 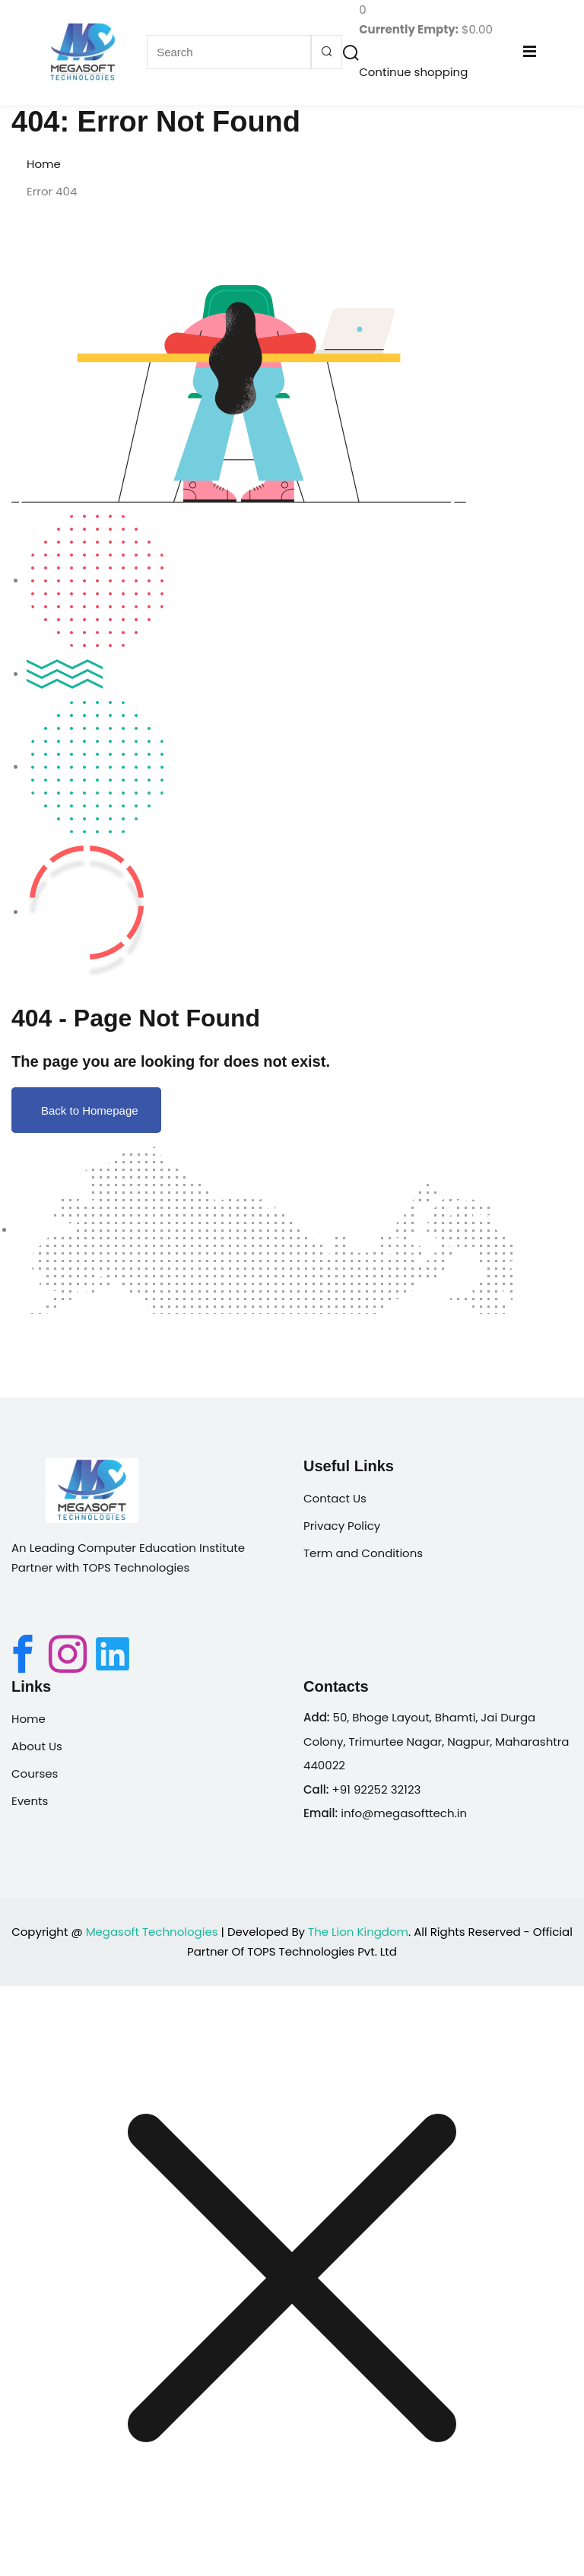 What do you see at coordinates (363, 1553) in the screenshot?
I see `Term and Conditions` at bounding box center [363, 1553].